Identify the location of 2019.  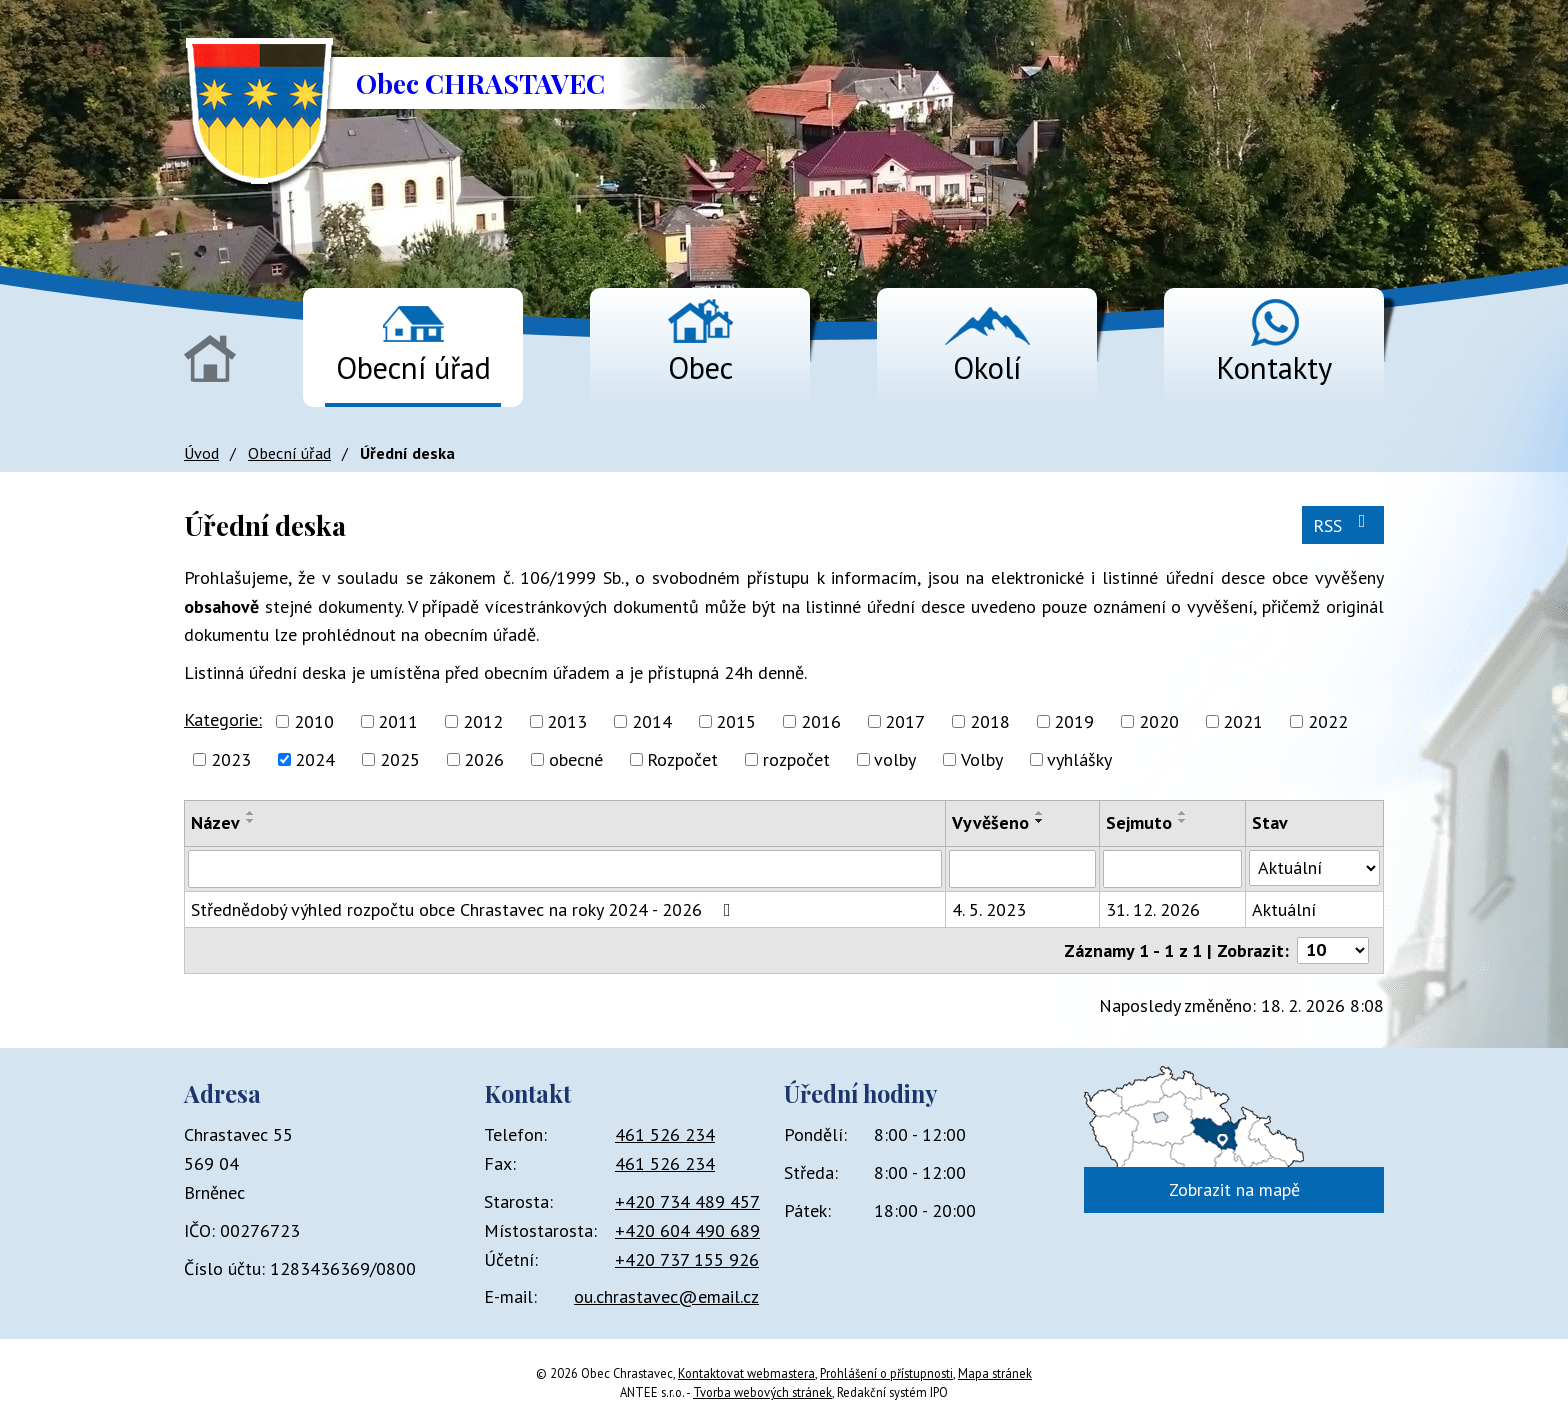
(1074, 721).